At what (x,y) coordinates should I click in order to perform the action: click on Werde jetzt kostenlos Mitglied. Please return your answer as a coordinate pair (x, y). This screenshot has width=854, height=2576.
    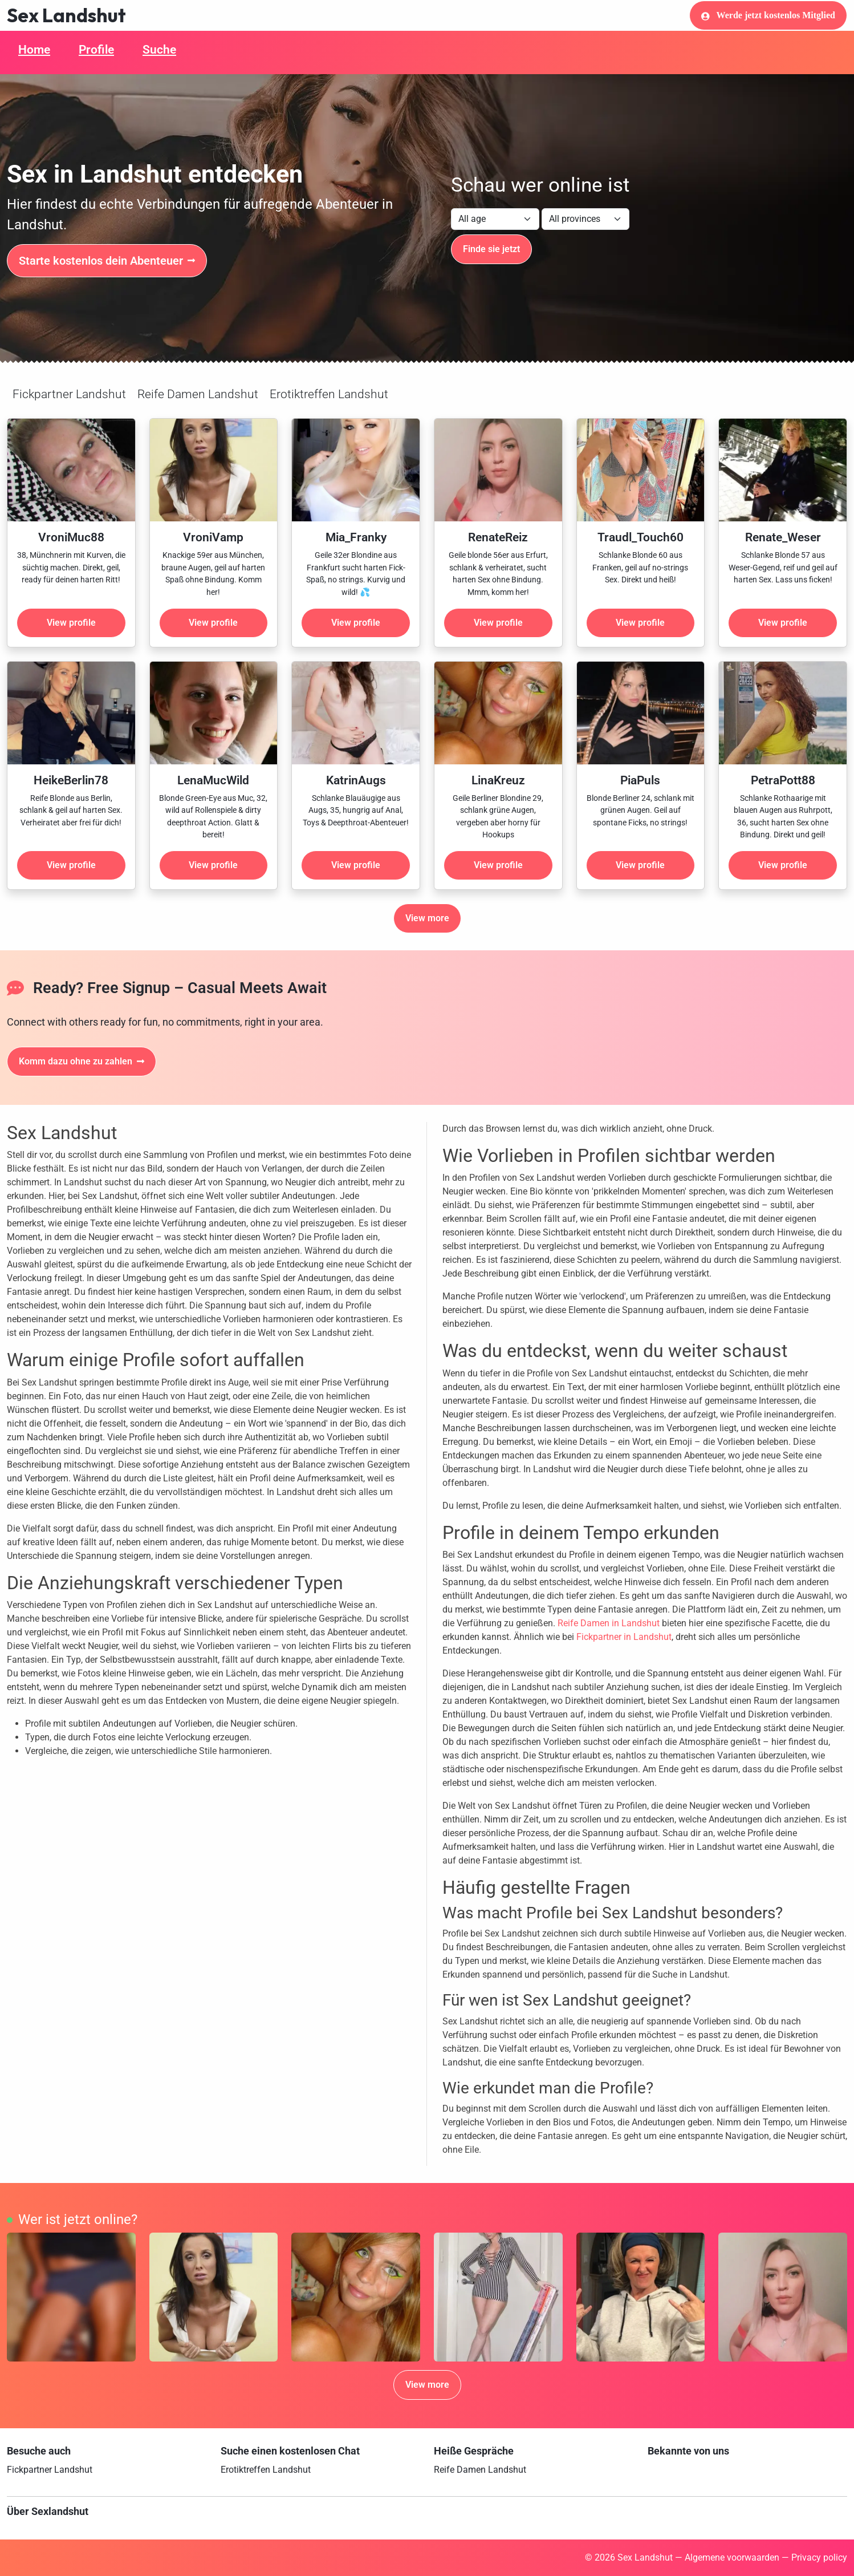
    Looking at the image, I should click on (768, 15).